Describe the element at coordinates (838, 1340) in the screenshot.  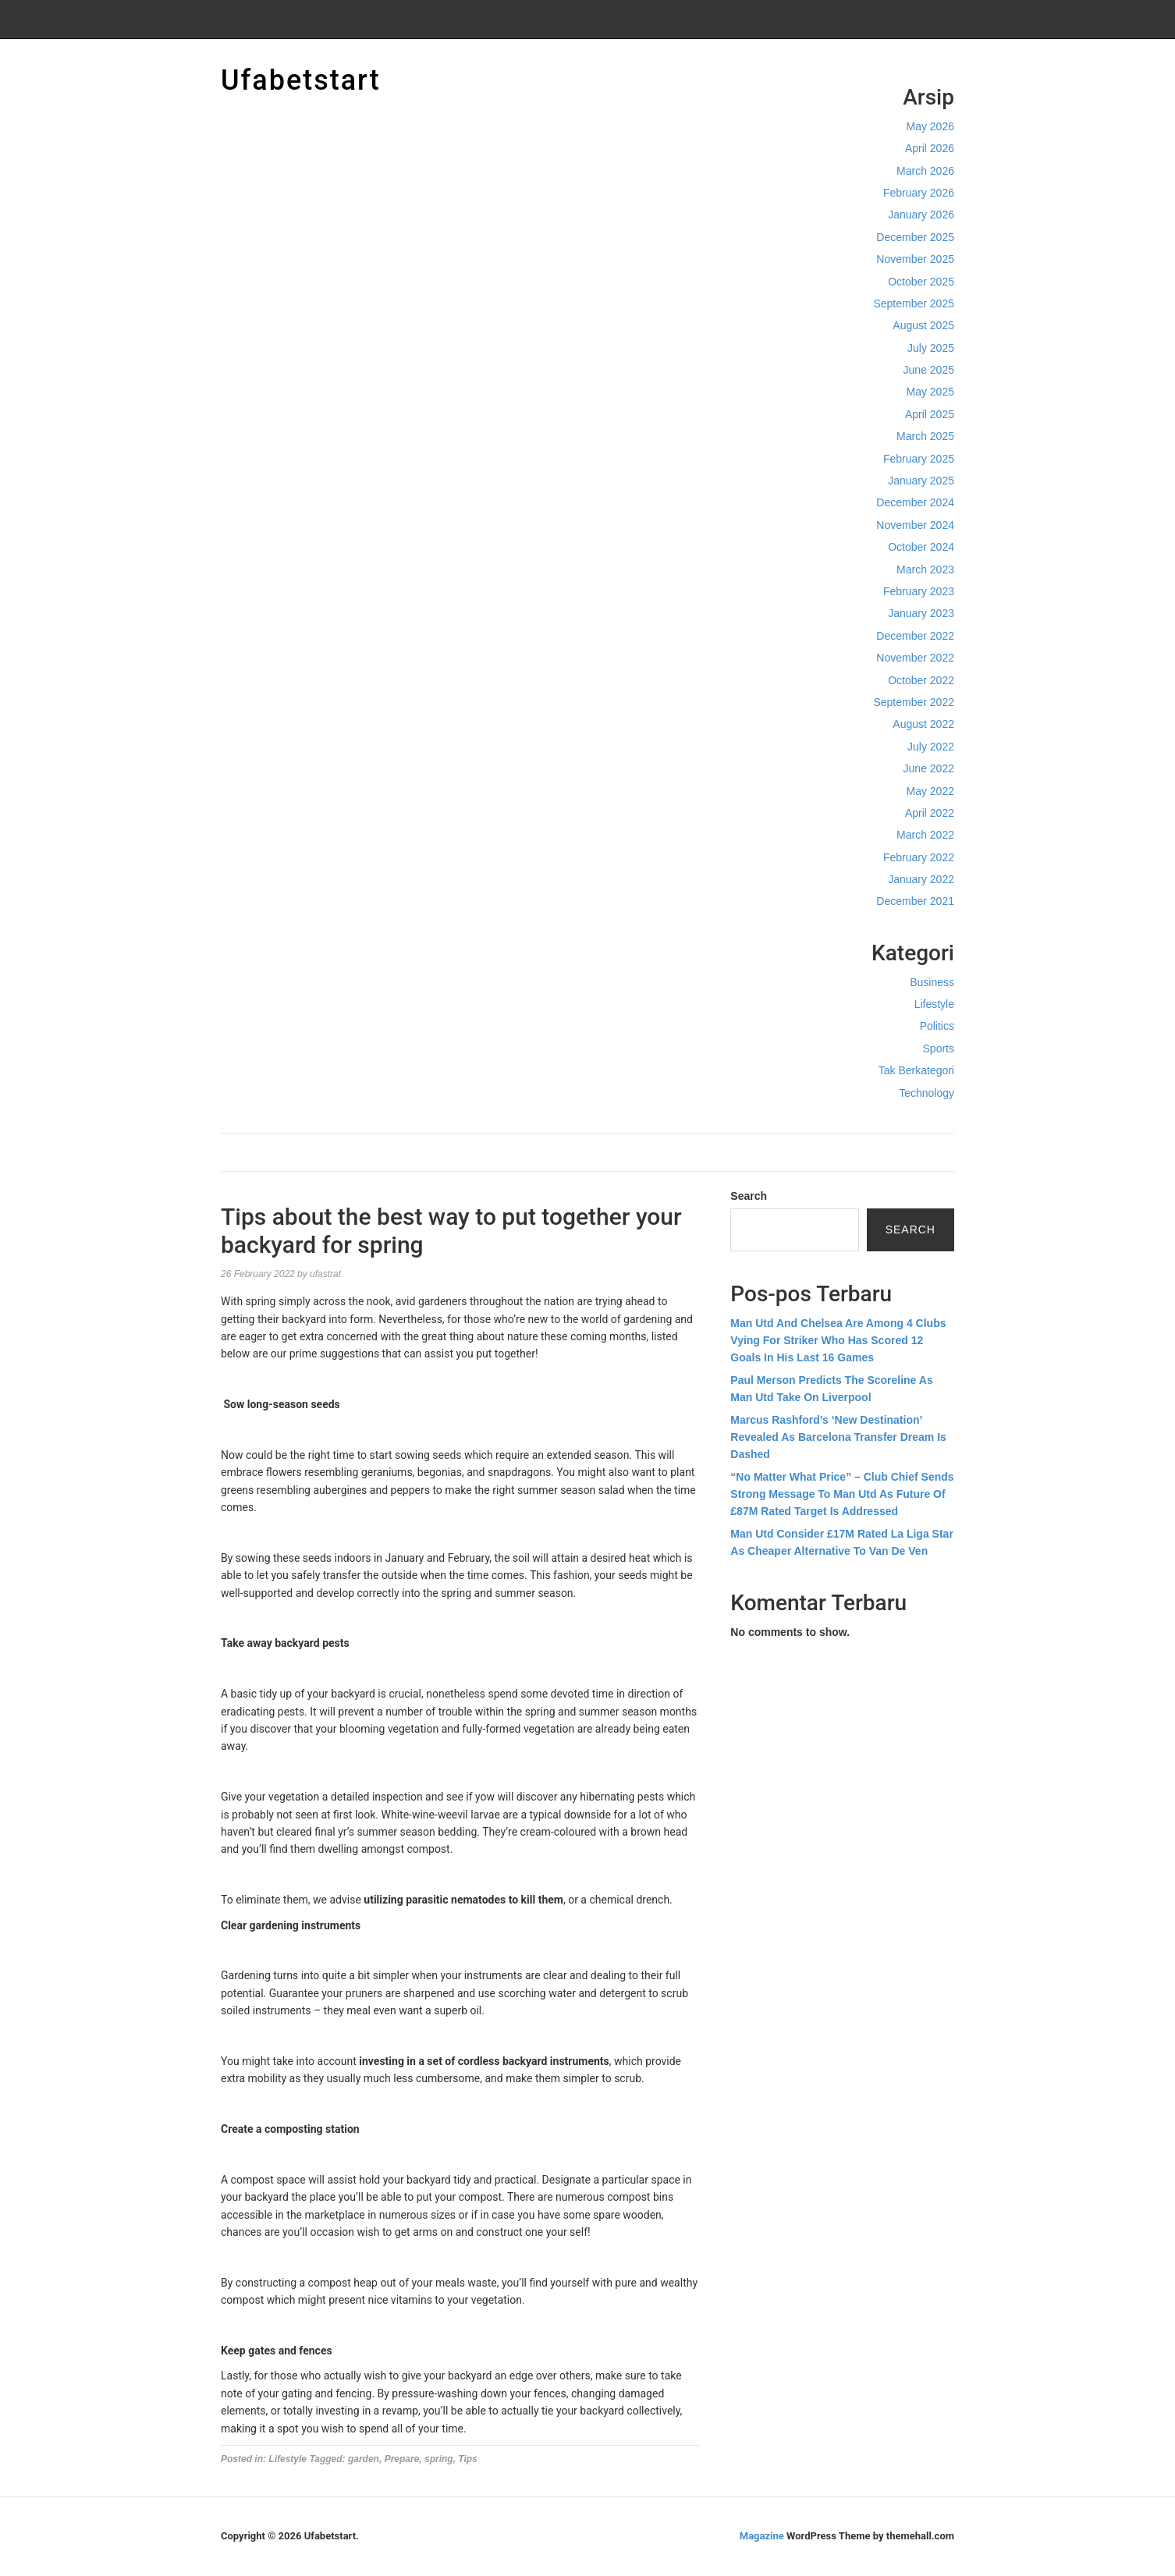
I see `Man Utd And Chelsea Are Among 4 Clubs Vying For Striker Who Has Scored 12 Goals In His Last 16 Games` at that location.